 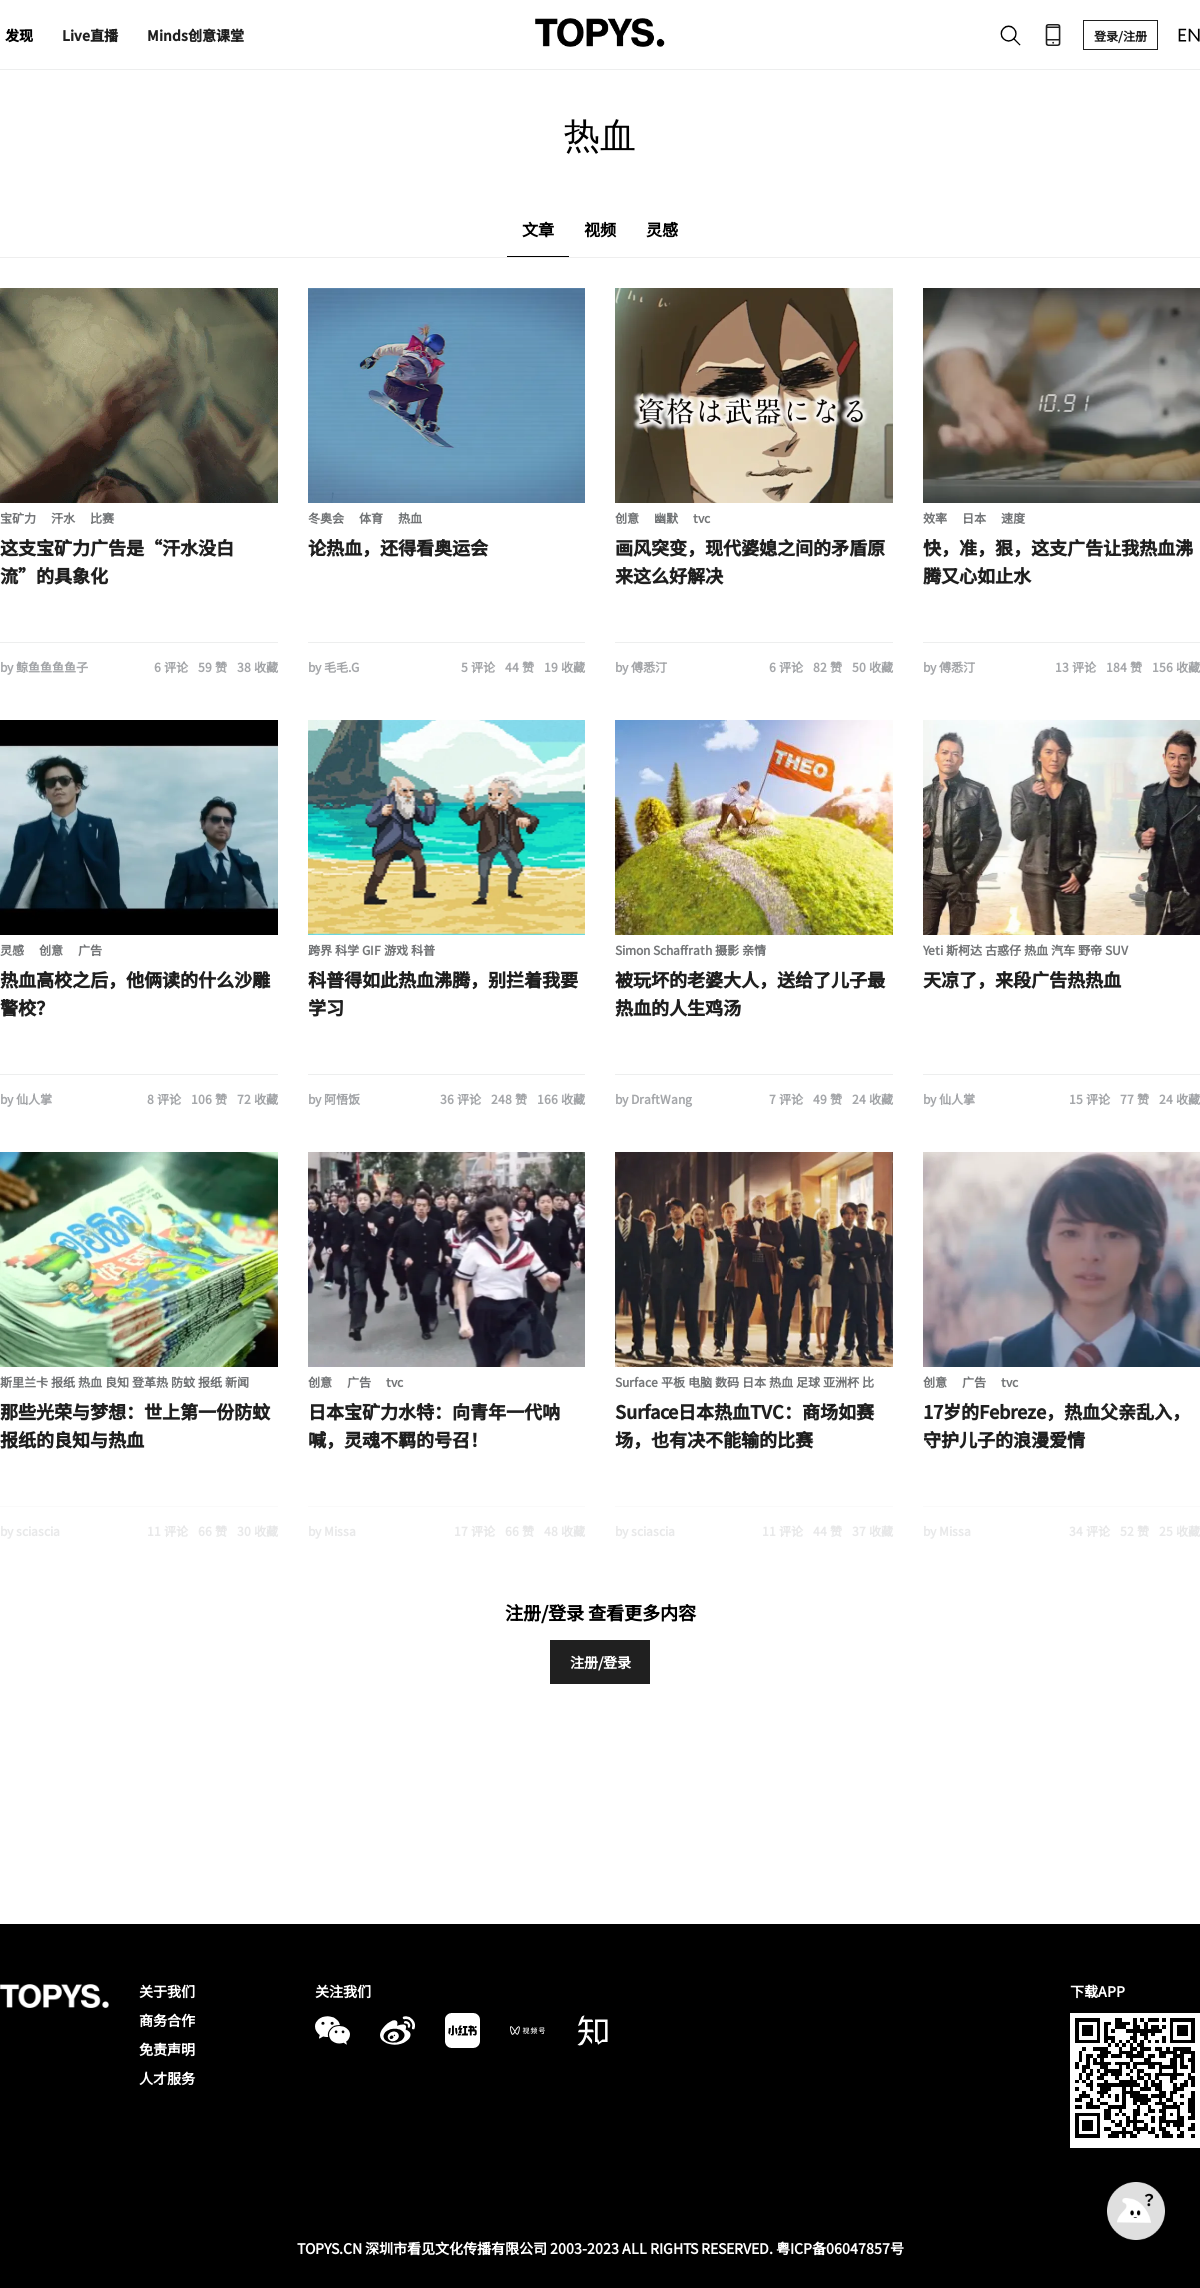 What do you see at coordinates (840, 2248) in the screenshot?
I see `粤ICP备06047857号` at bounding box center [840, 2248].